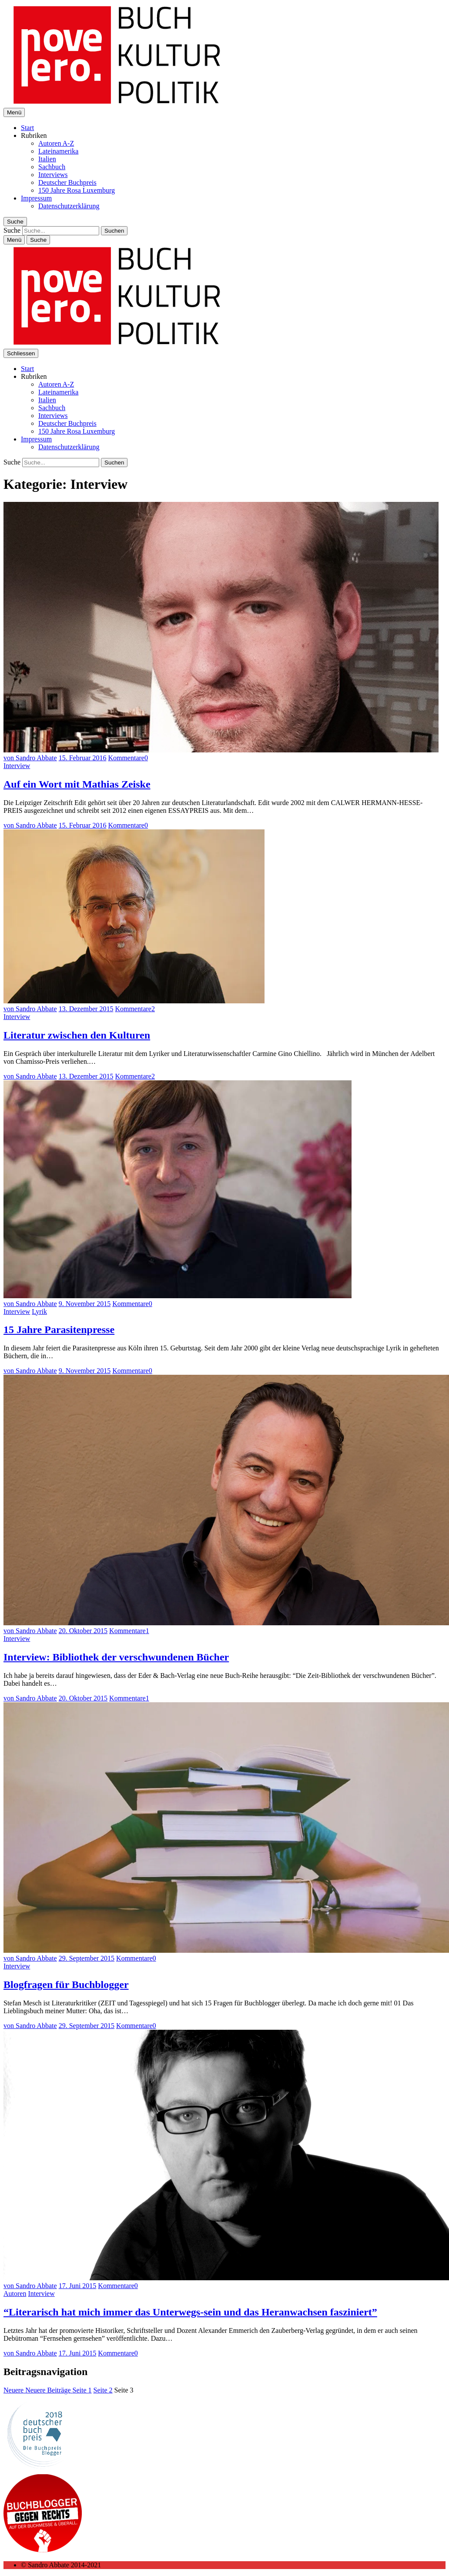 The image size is (449, 2576). Describe the element at coordinates (56, 143) in the screenshot. I see `Autoren A-Z` at that location.